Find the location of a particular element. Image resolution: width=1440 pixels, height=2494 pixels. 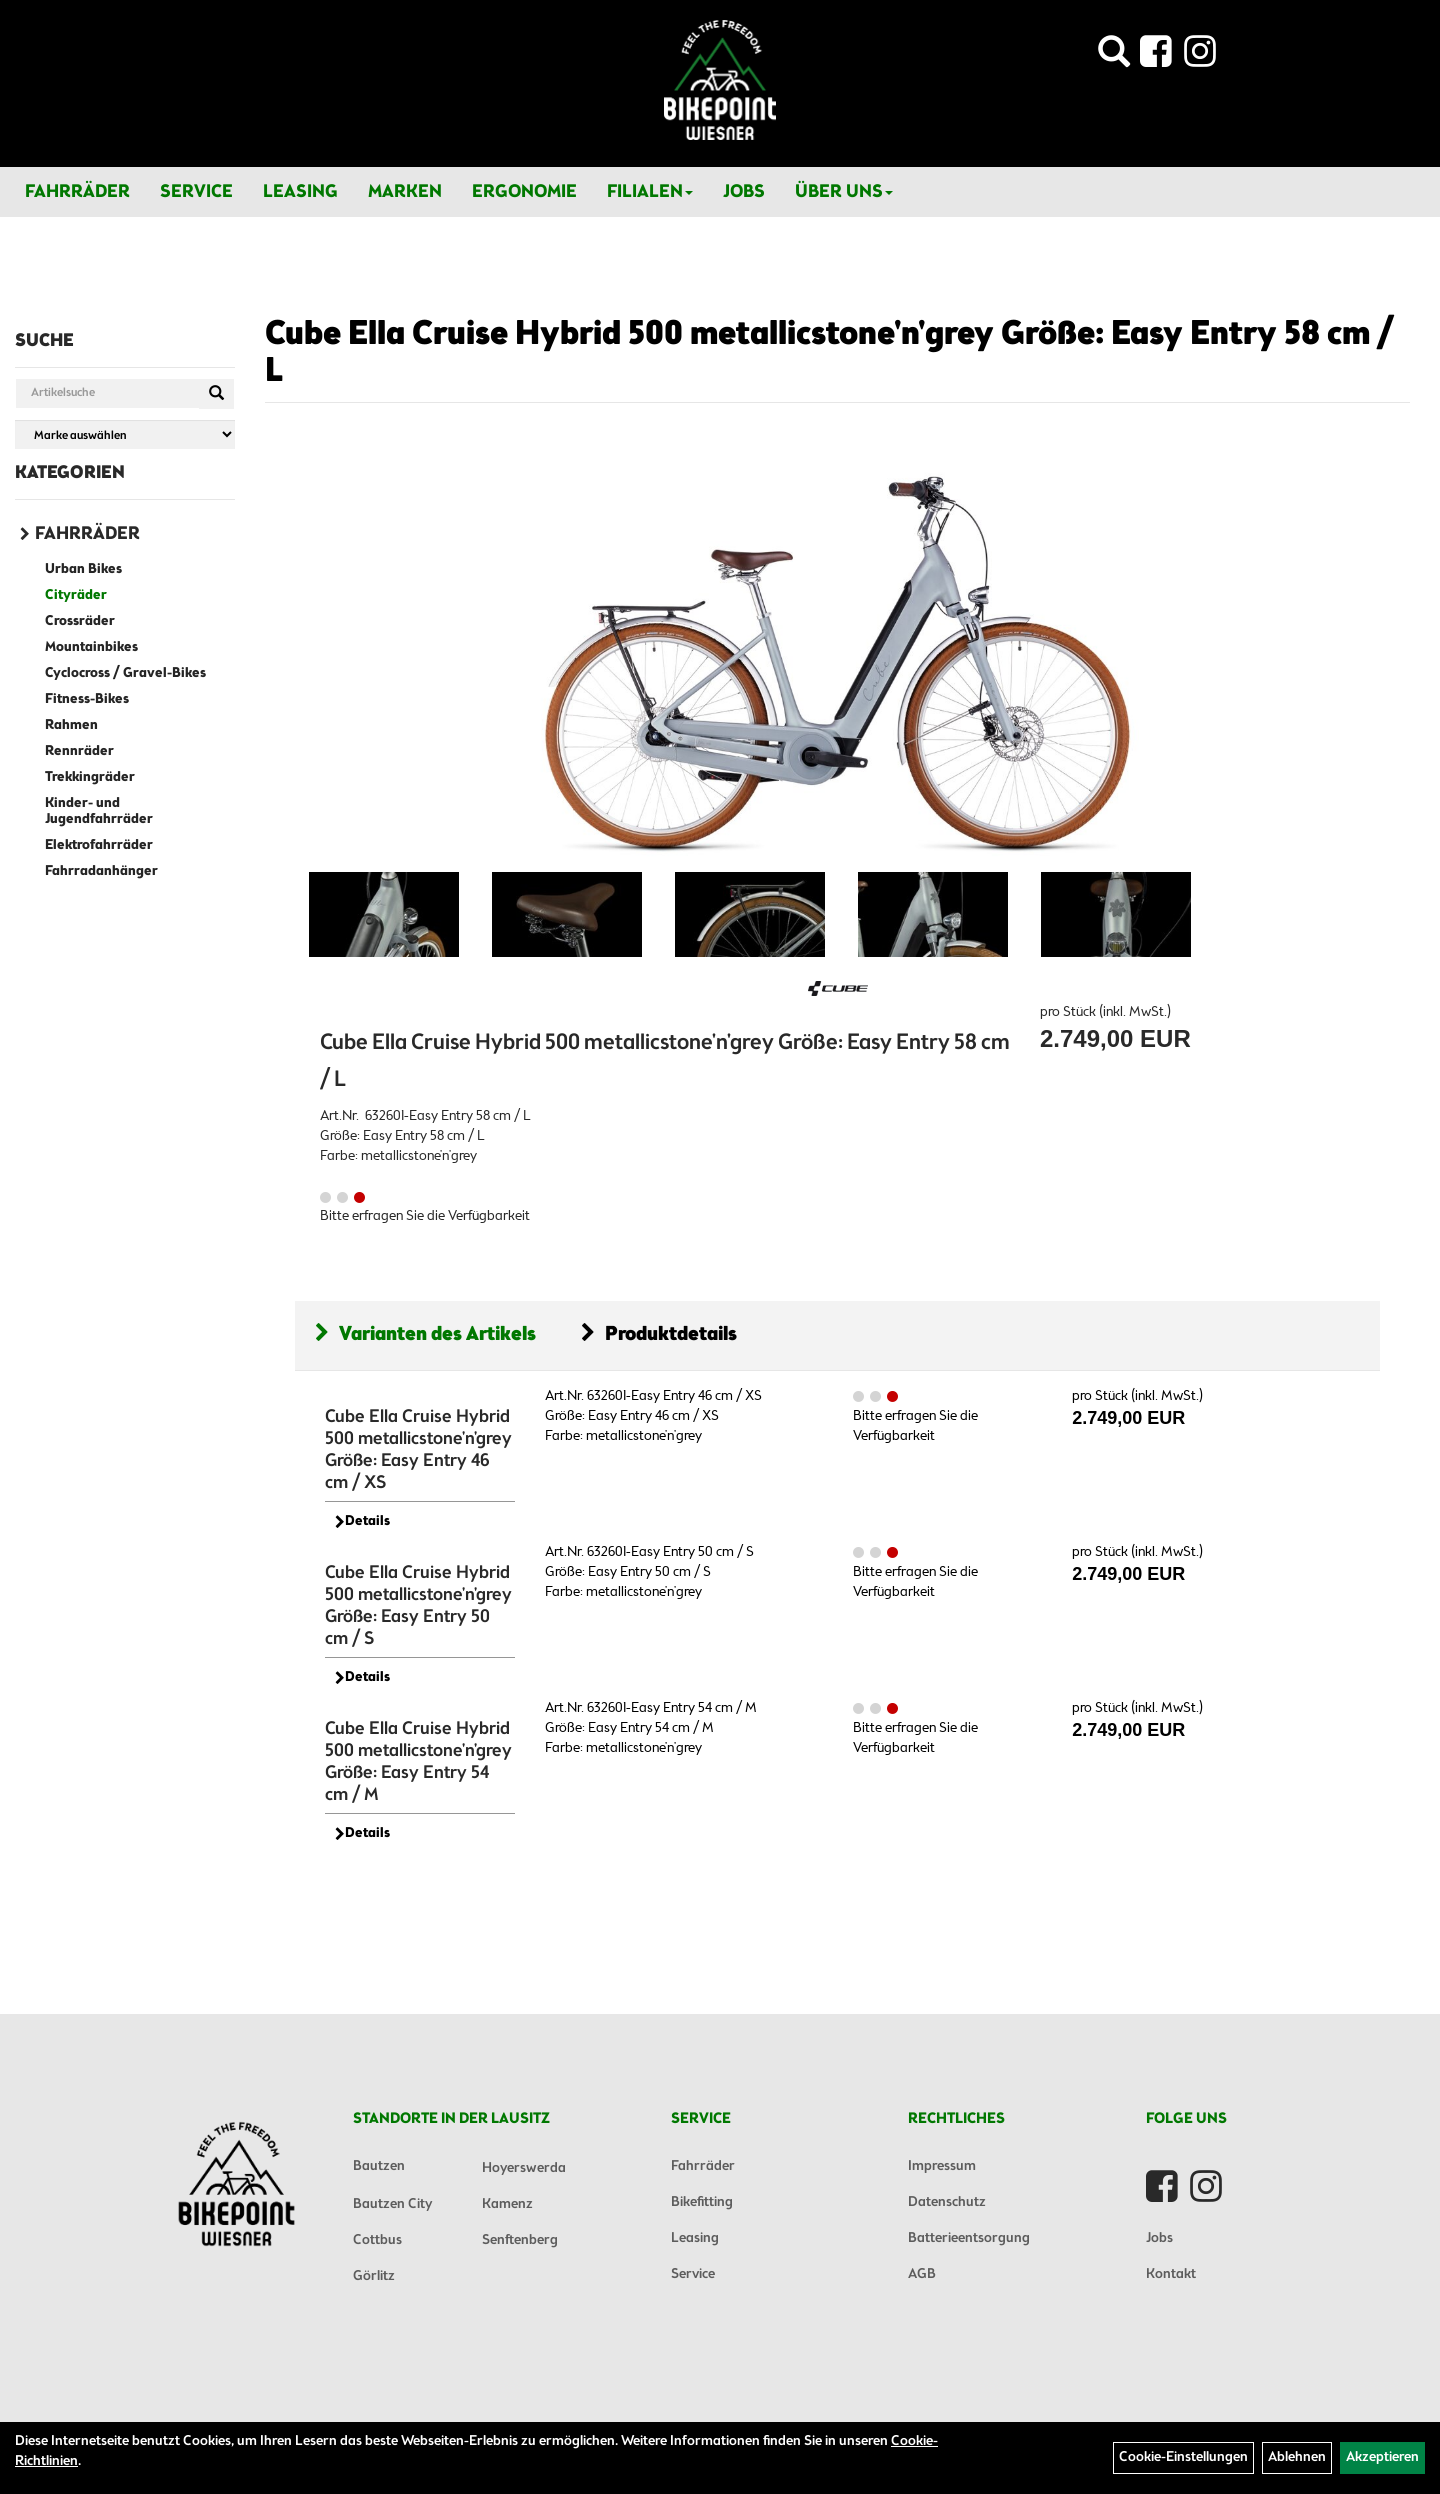

Batterieentsorgung is located at coordinates (969, 2238).